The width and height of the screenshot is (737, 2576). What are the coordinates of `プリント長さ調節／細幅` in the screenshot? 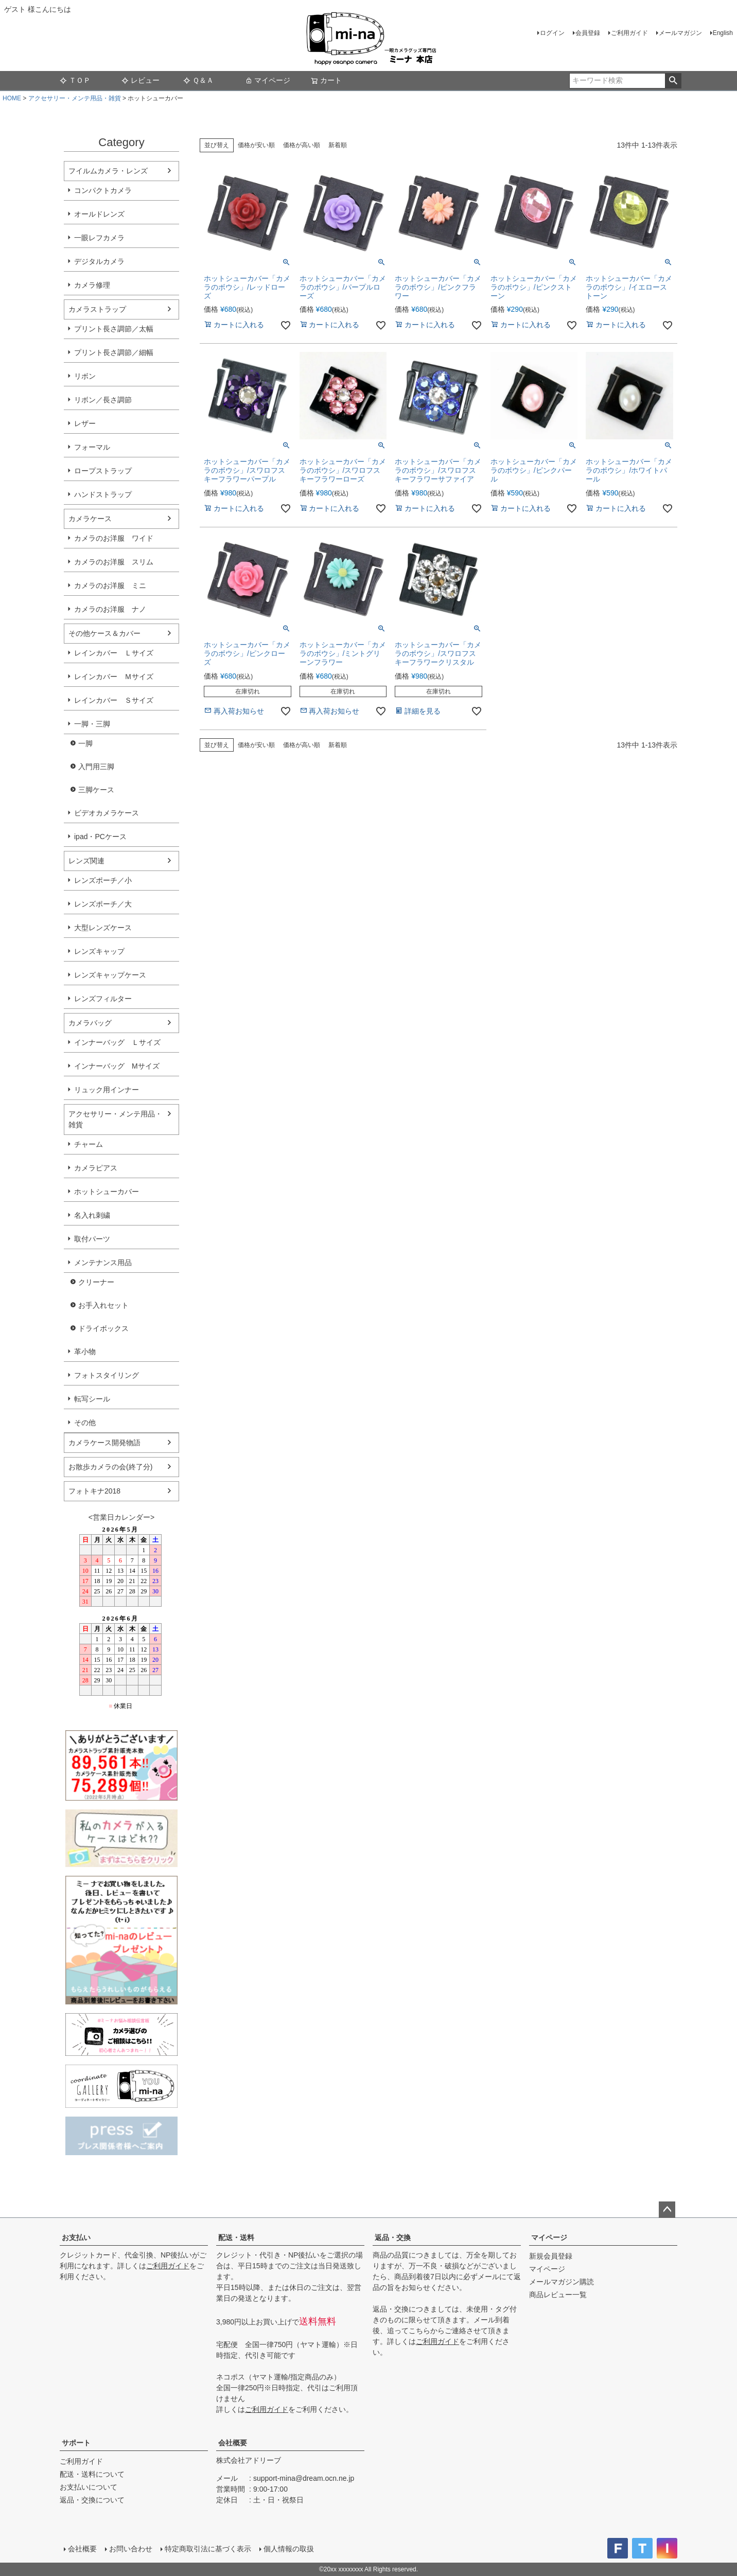 It's located at (113, 352).